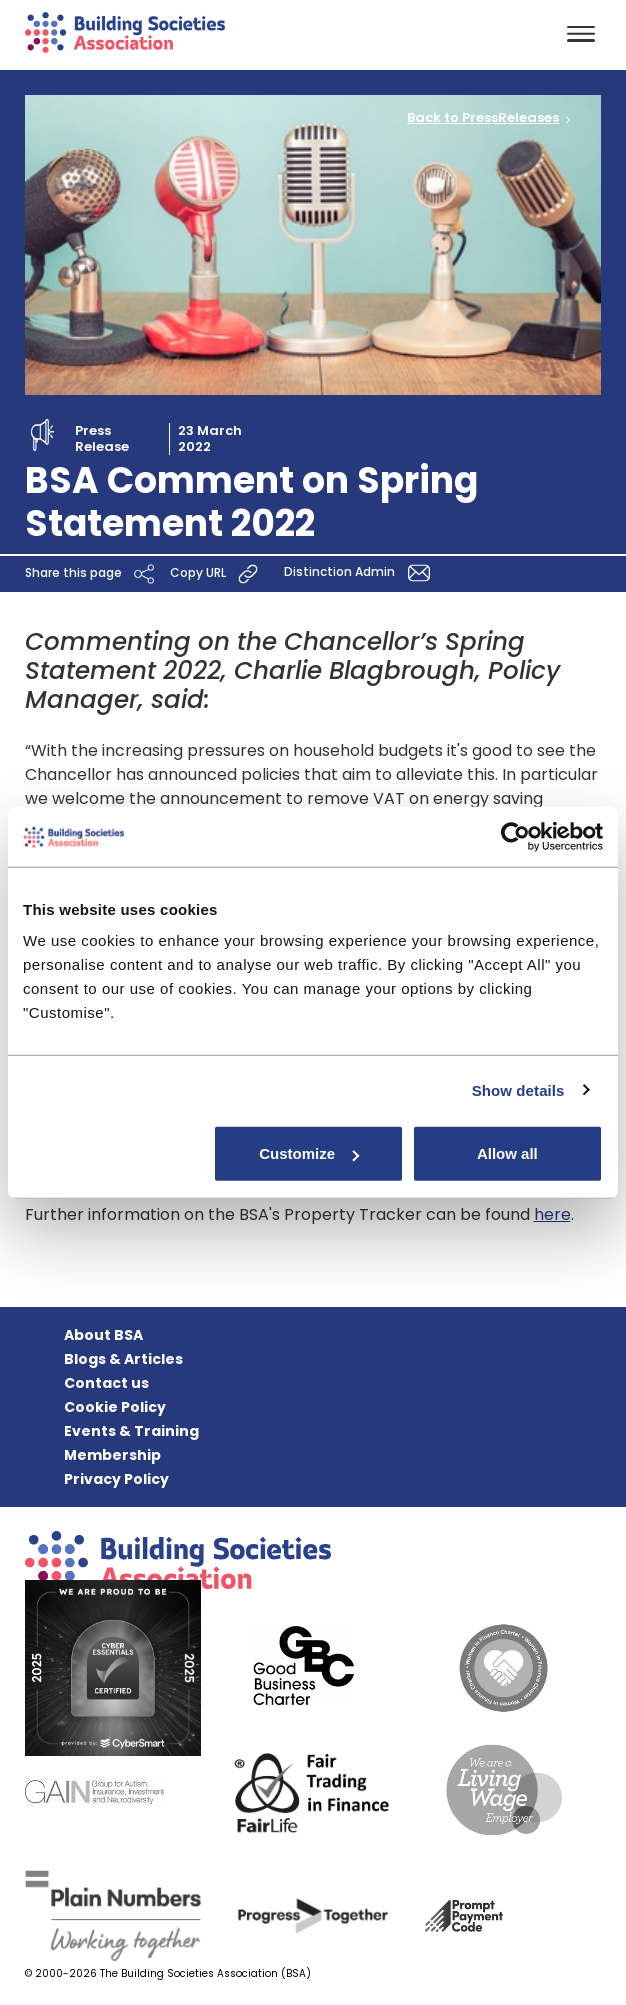 This screenshot has width=626, height=2005. Describe the element at coordinates (106, 1383) in the screenshot. I see `Contact us` at that location.